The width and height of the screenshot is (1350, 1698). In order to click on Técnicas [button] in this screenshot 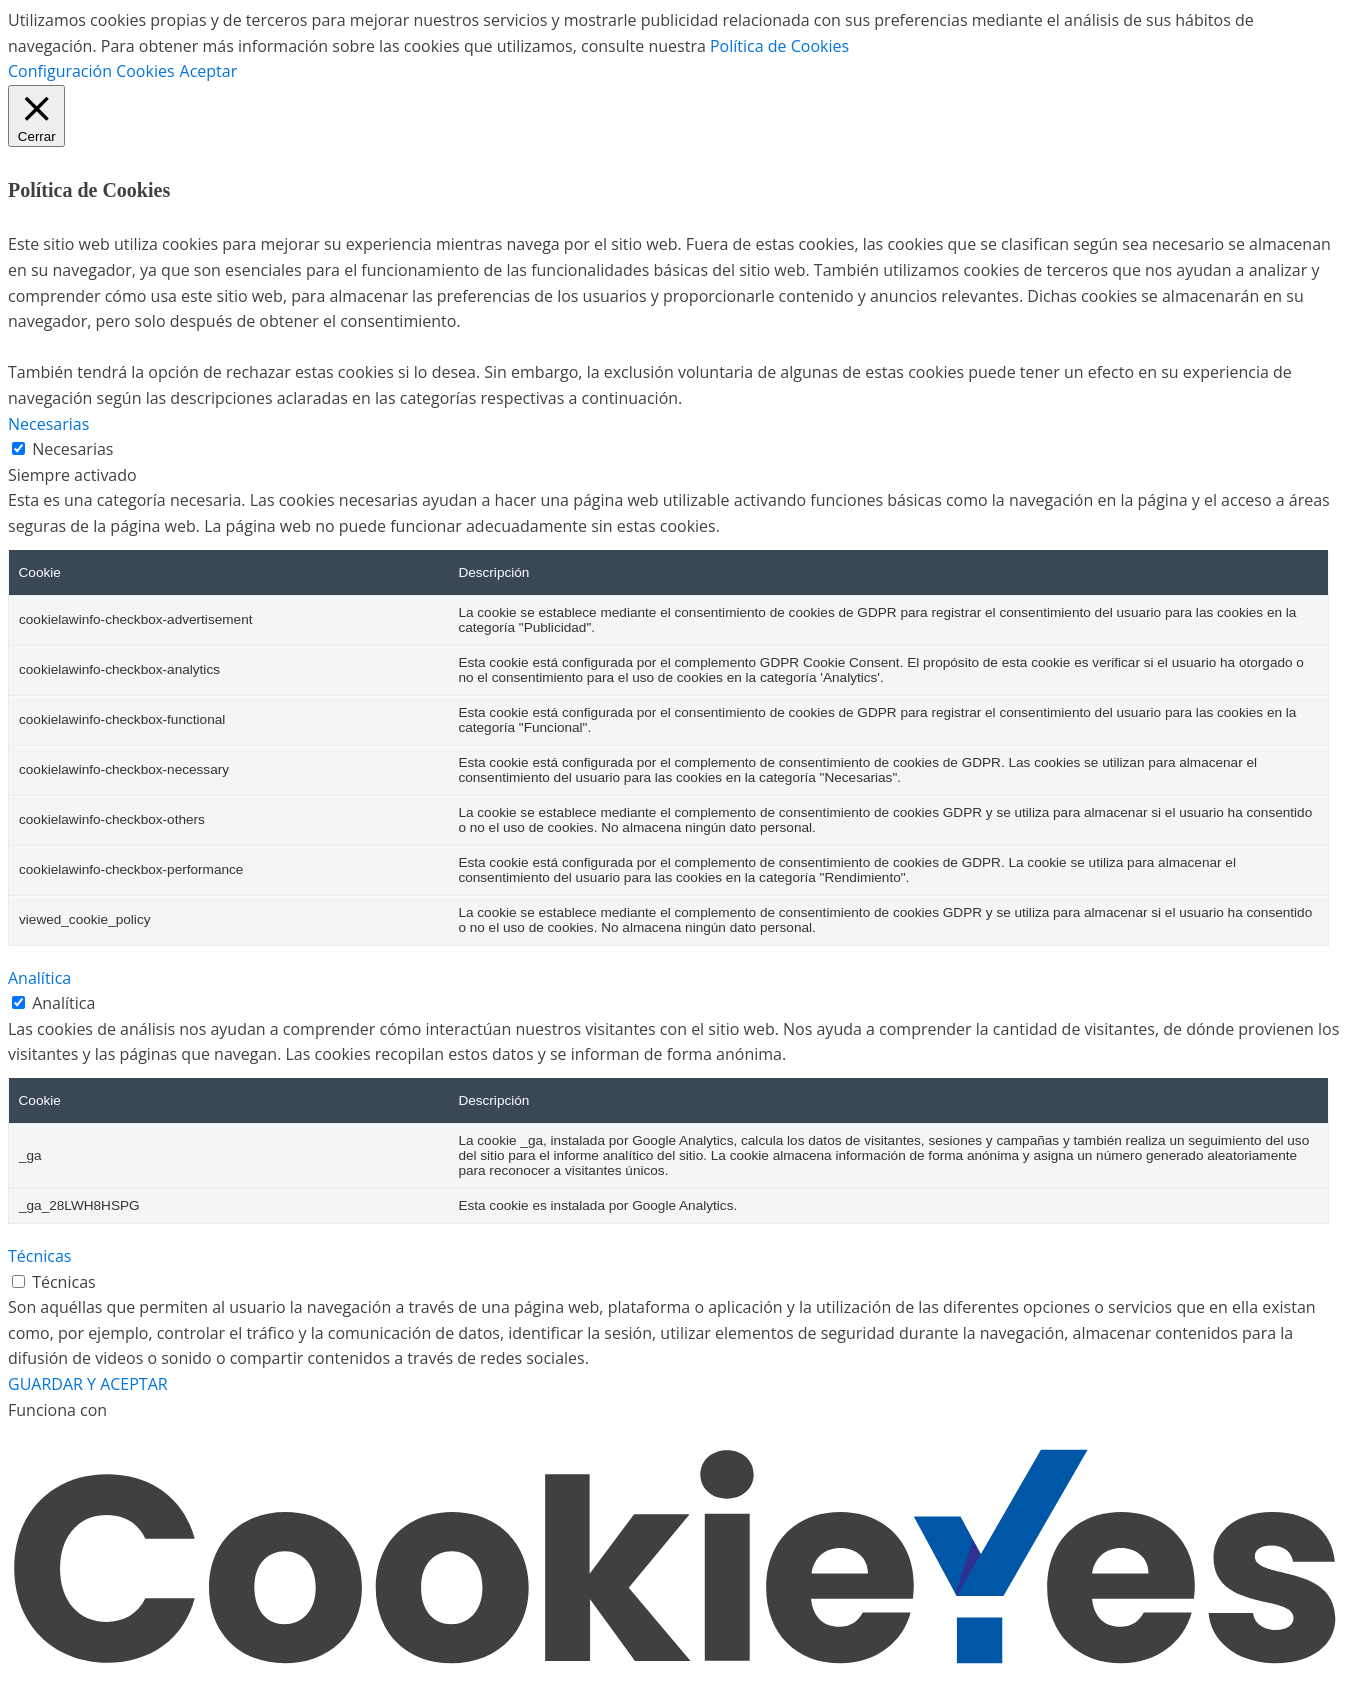, I will do `click(40, 1256)`.